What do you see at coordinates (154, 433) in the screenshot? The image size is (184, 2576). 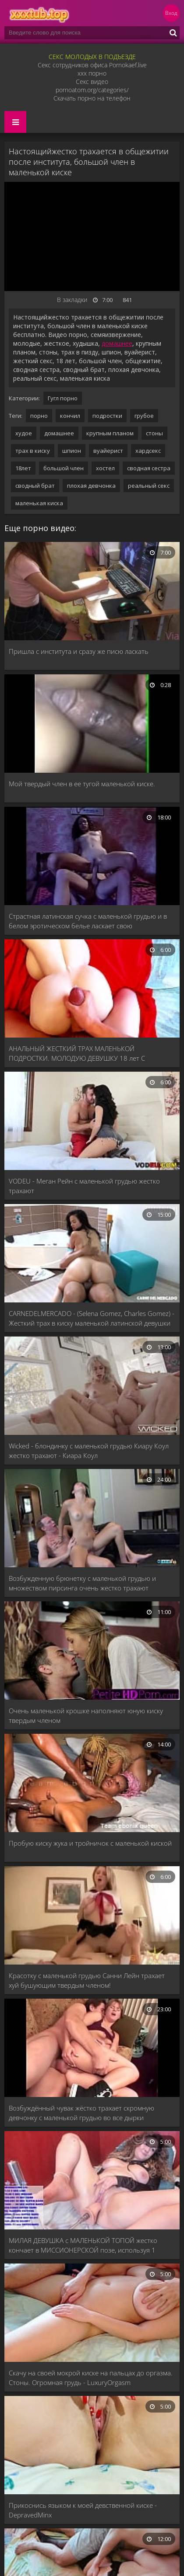 I see `стоны` at bounding box center [154, 433].